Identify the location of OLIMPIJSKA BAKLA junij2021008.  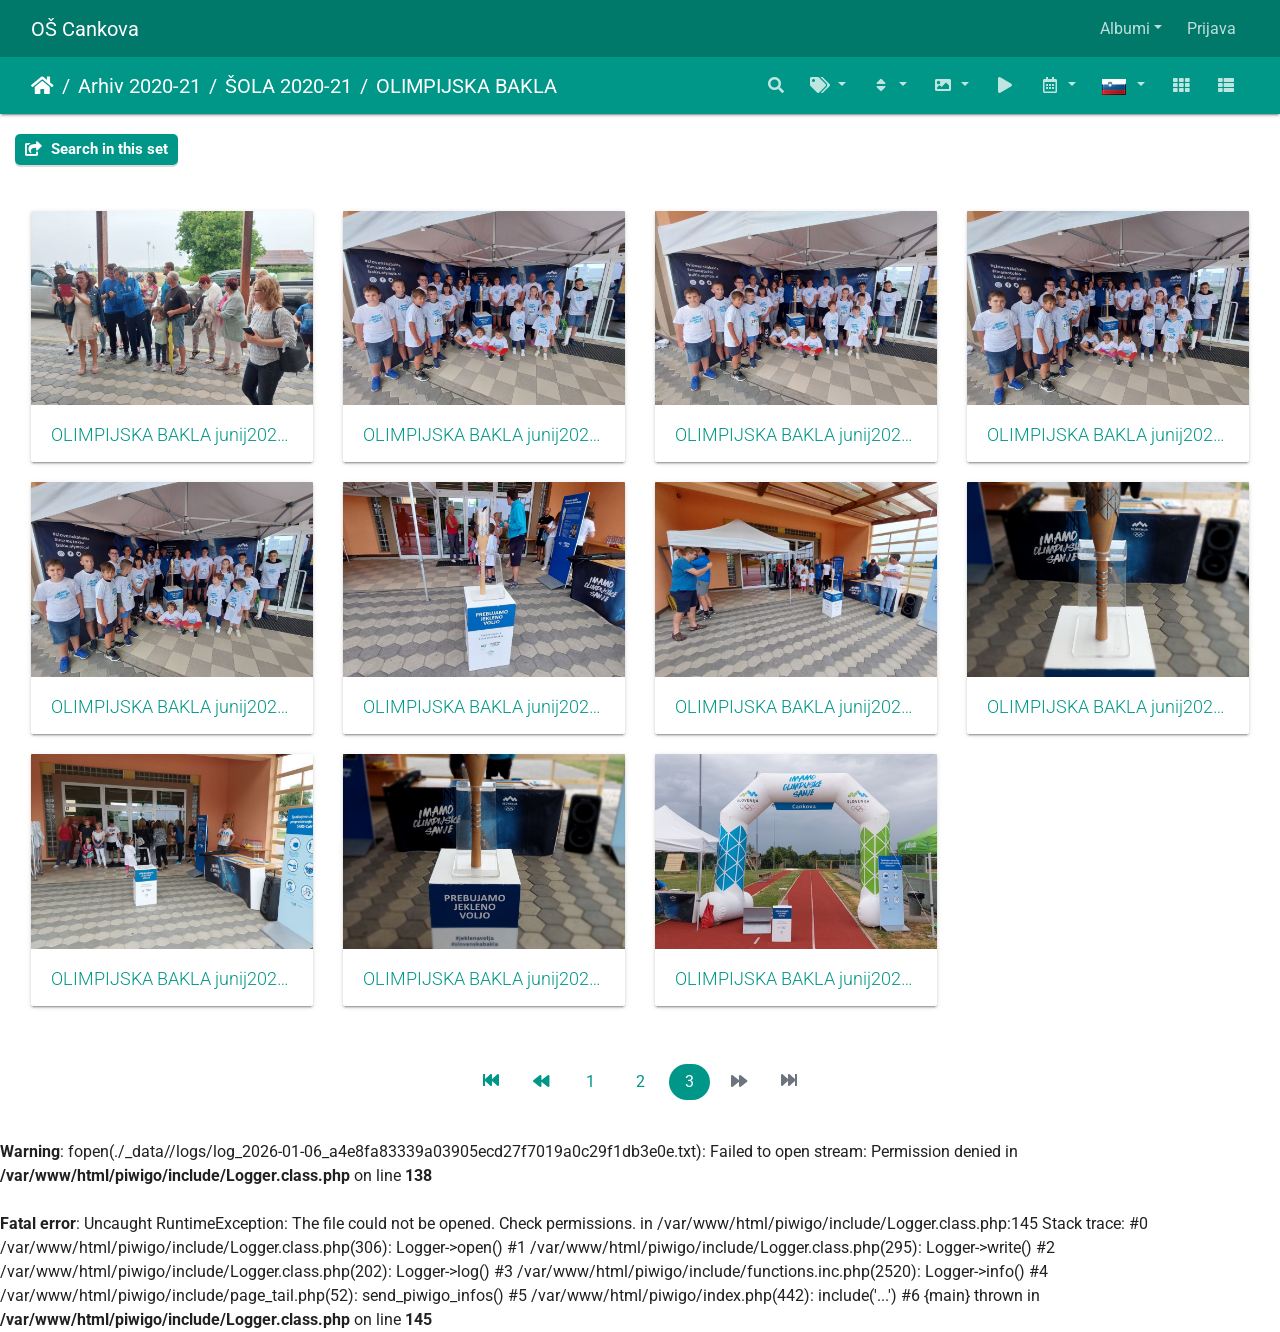
(1108, 435).